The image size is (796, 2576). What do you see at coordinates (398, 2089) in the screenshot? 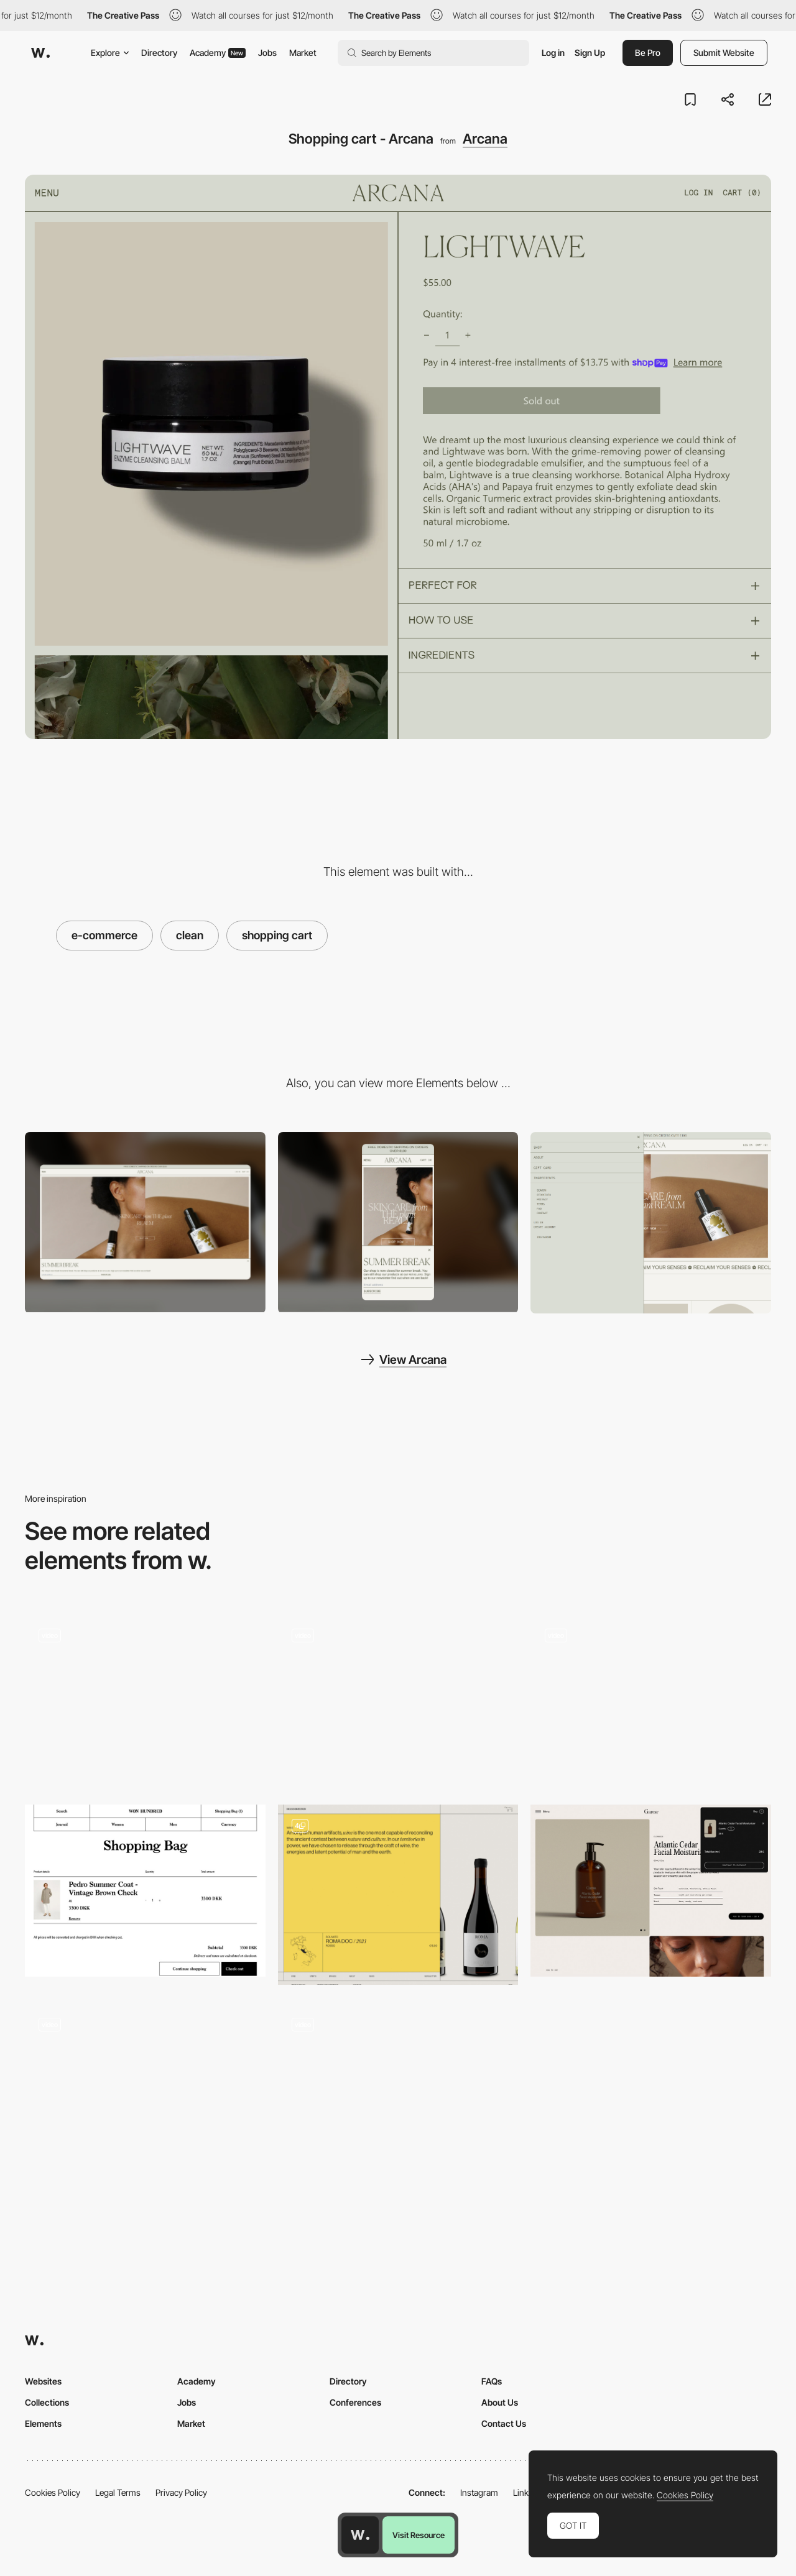
I see `[Product specifications - & Tradition]` at bounding box center [398, 2089].